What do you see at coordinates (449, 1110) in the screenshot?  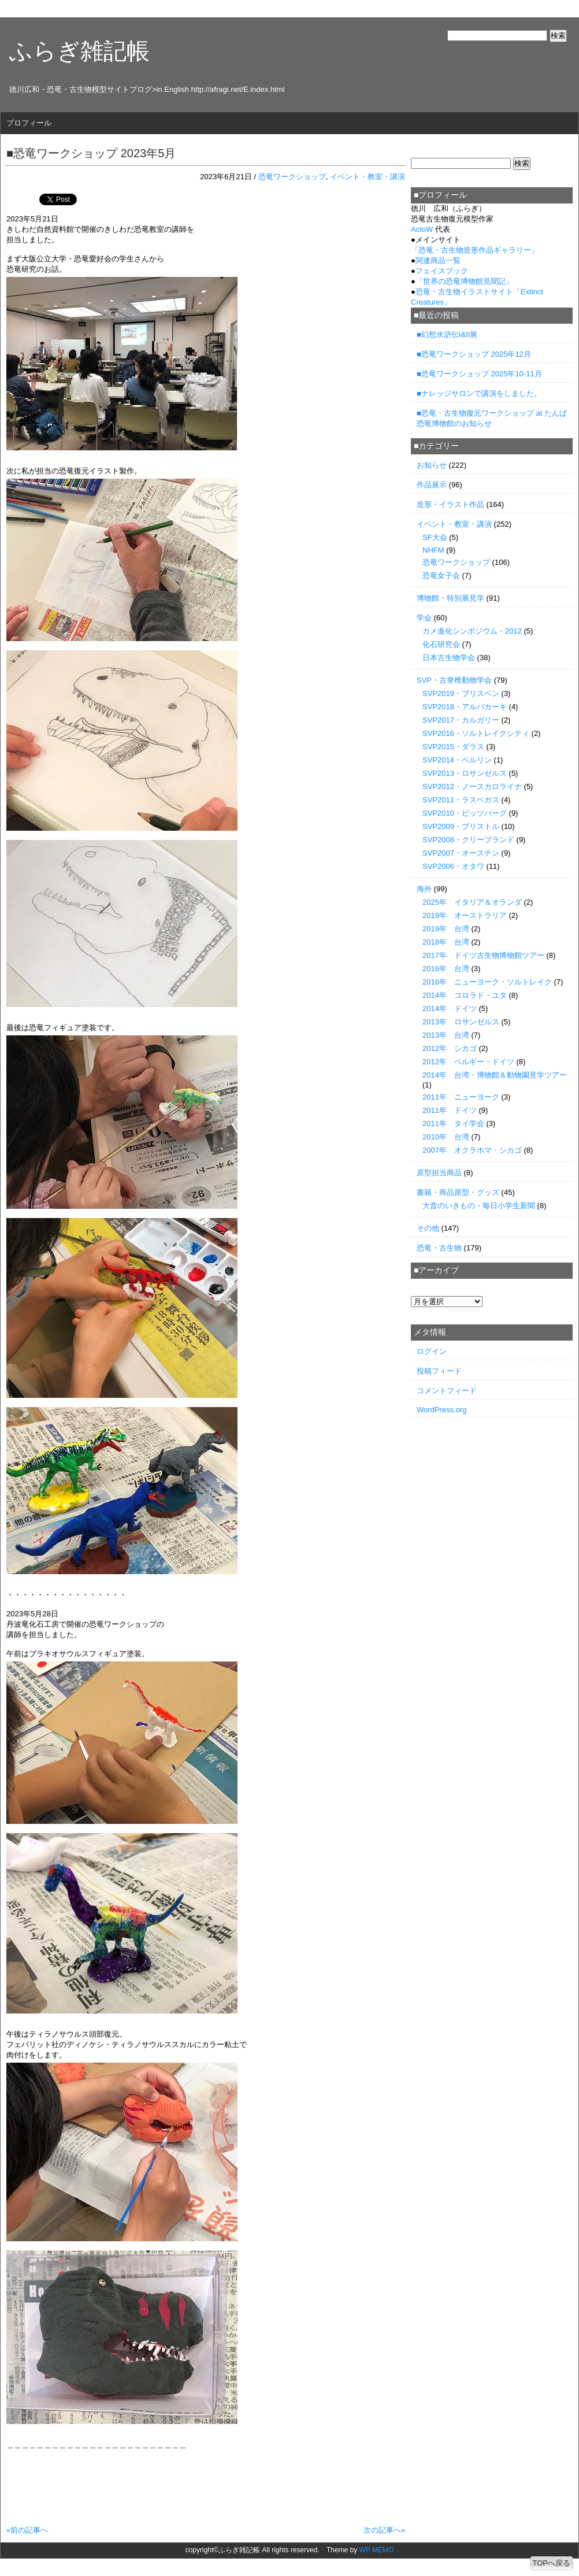 I see `2011年 ドイツ` at bounding box center [449, 1110].